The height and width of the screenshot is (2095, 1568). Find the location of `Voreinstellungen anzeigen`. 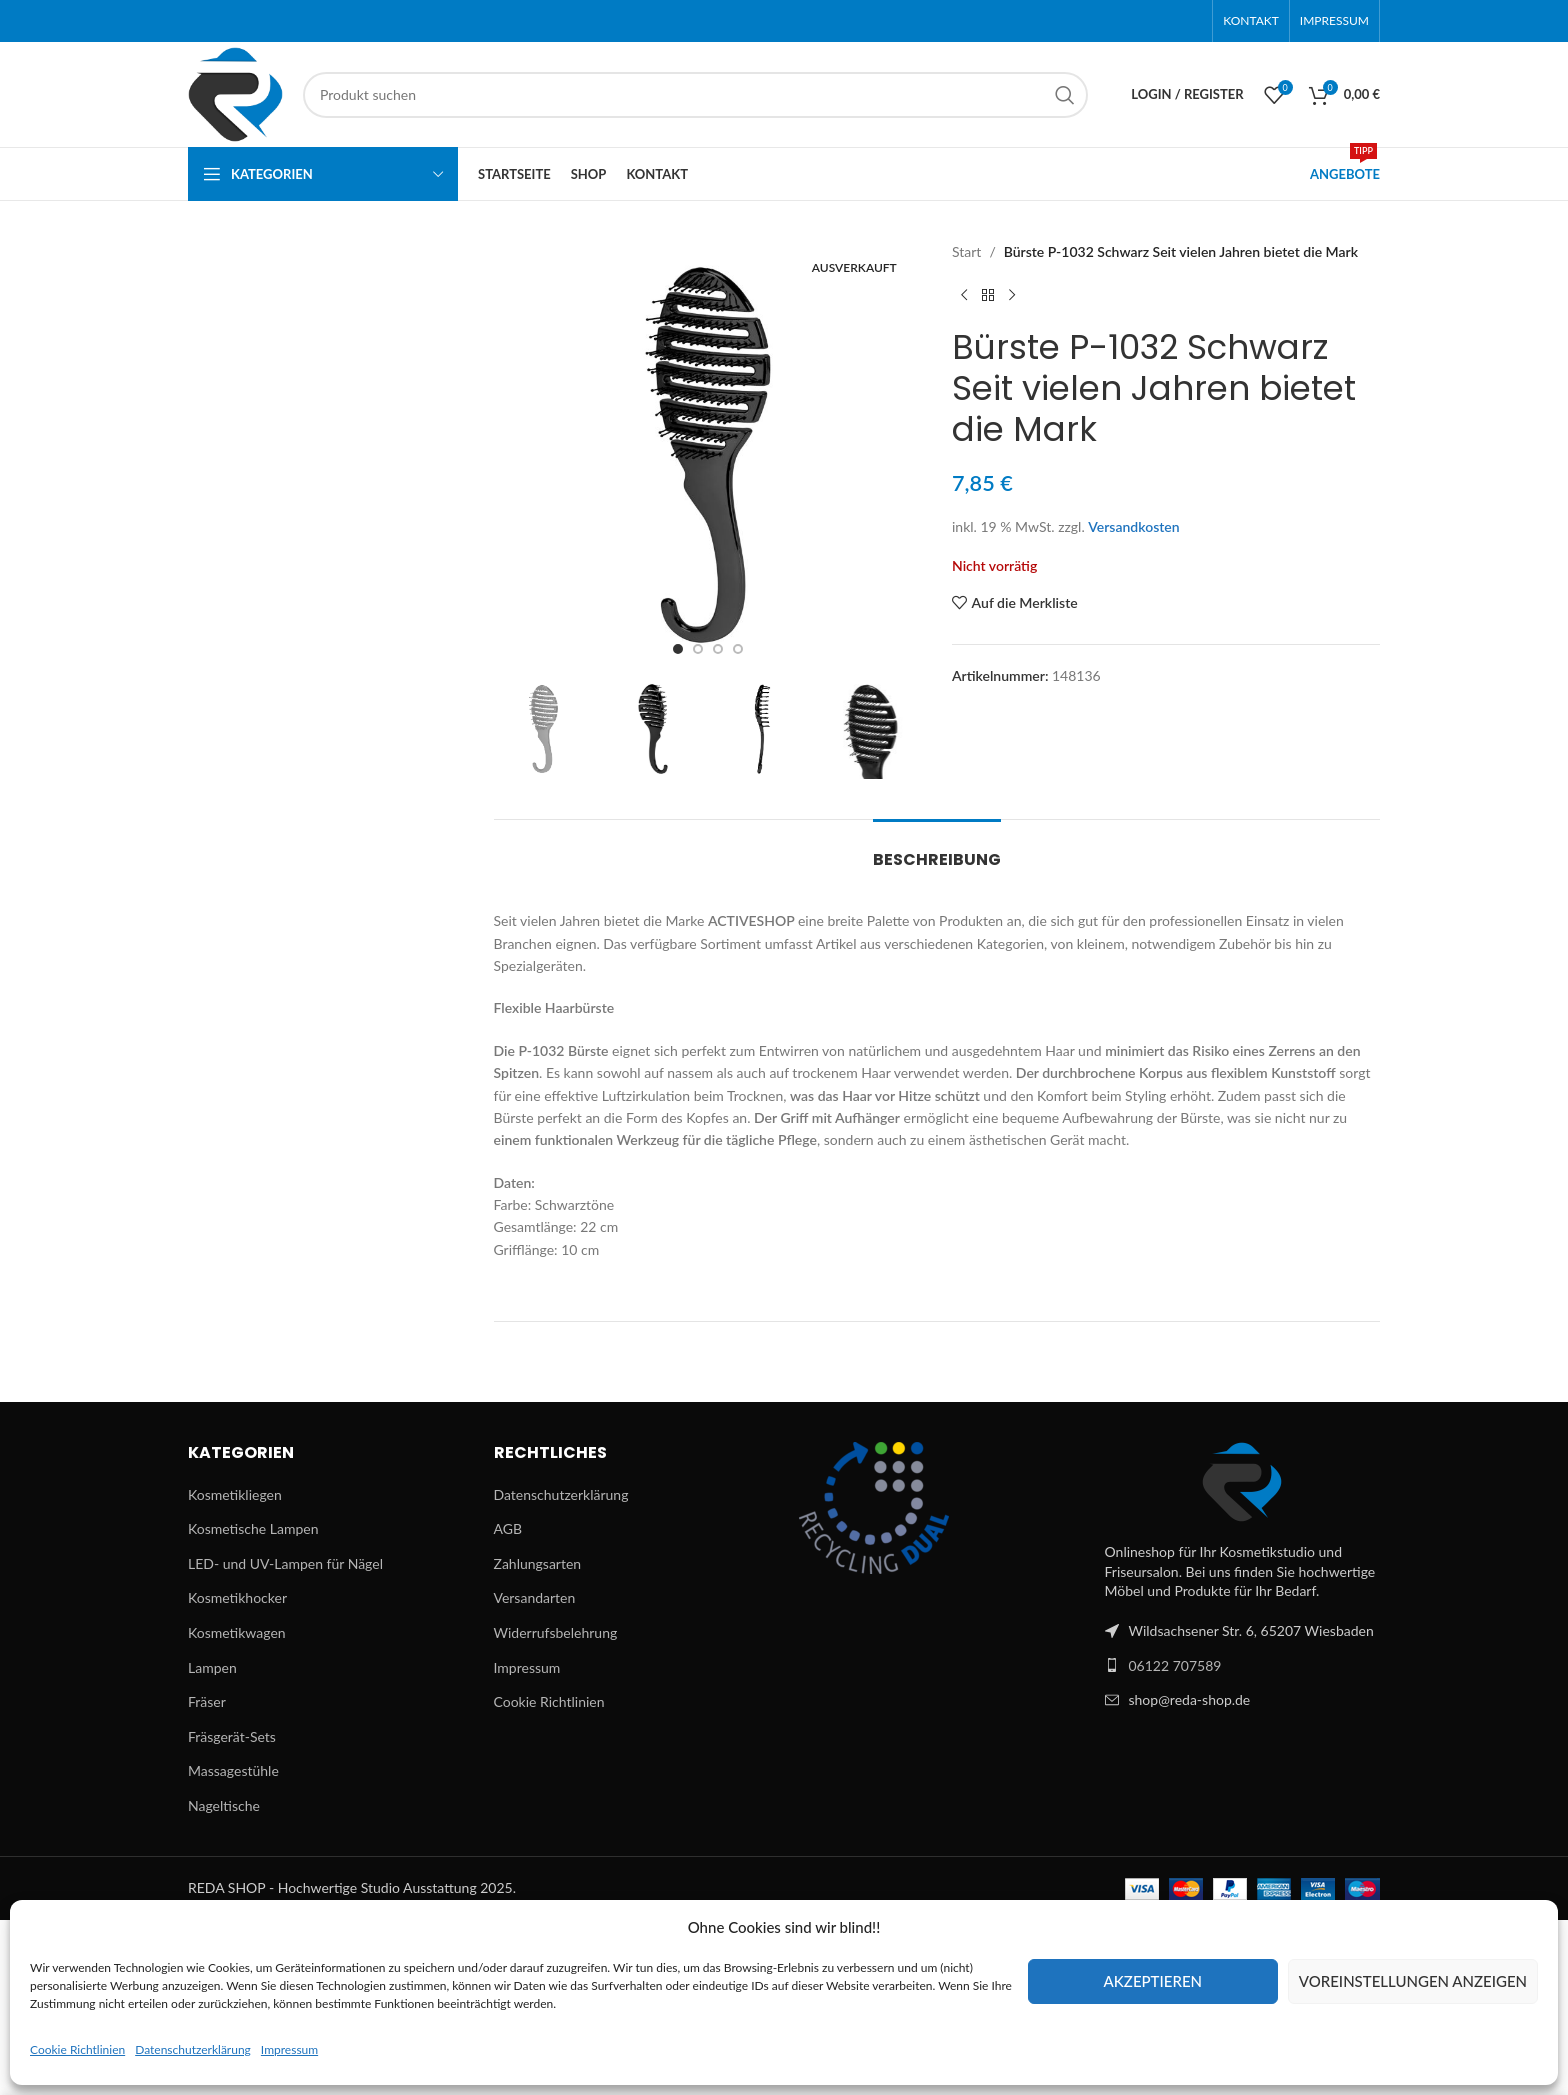

Voreinstellungen anzeigen is located at coordinates (1413, 1981).